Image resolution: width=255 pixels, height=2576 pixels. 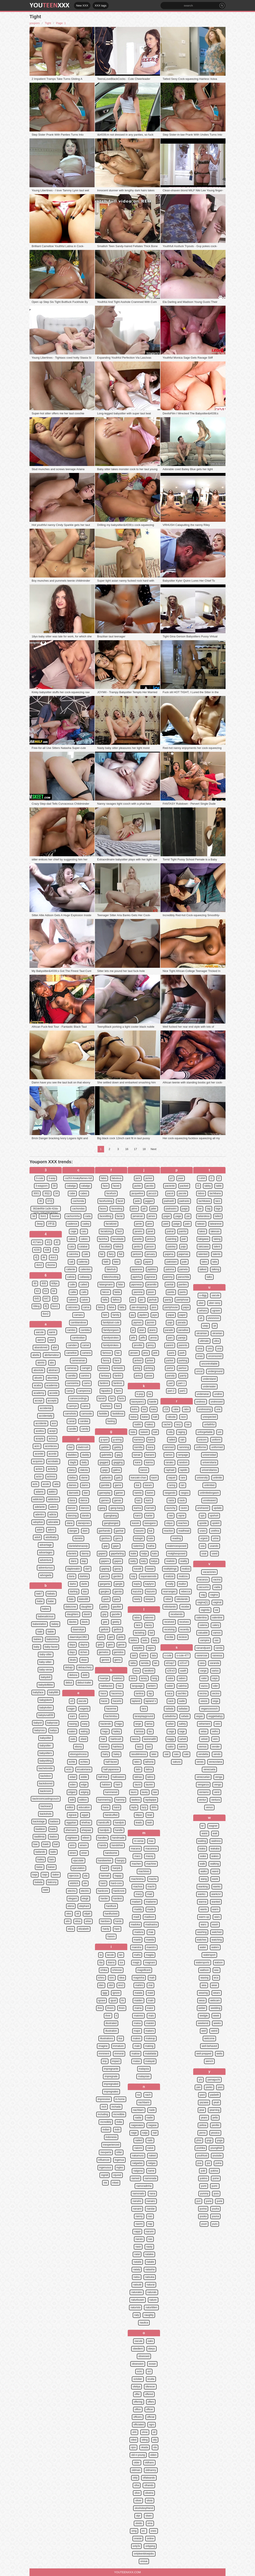 What do you see at coordinates (214, 2030) in the screenshot?
I see `weird` at bounding box center [214, 2030].